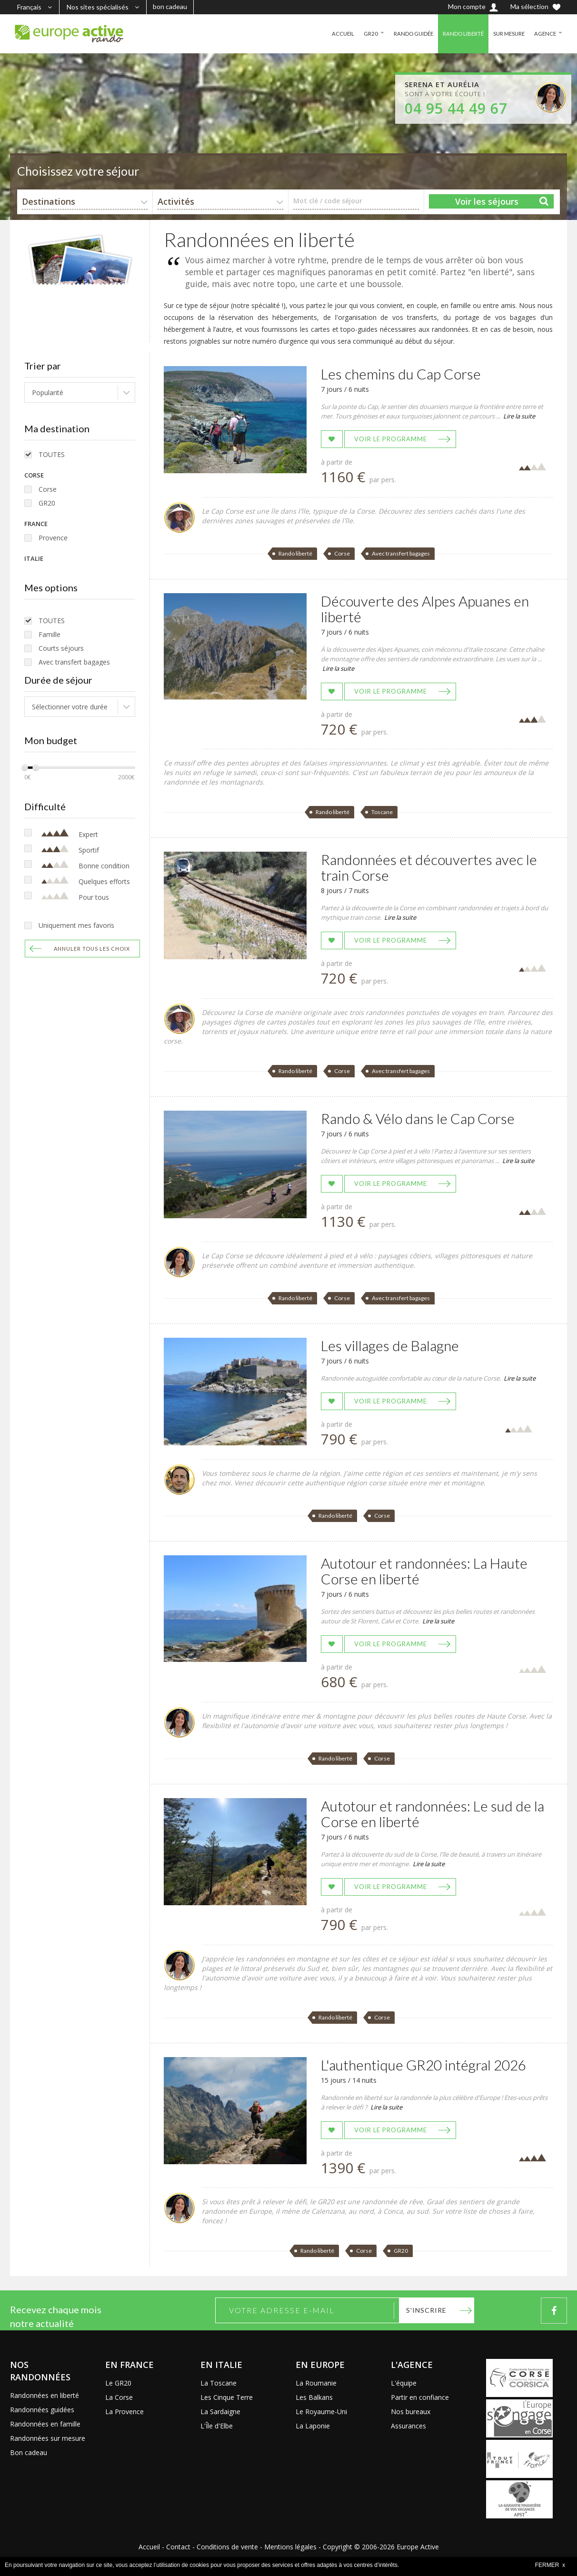 This screenshot has width=577, height=2576. What do you see at coordinates (92, 948) in the screenshot?
I see `Annuler tous les choix` at bounding box center [92, 948].